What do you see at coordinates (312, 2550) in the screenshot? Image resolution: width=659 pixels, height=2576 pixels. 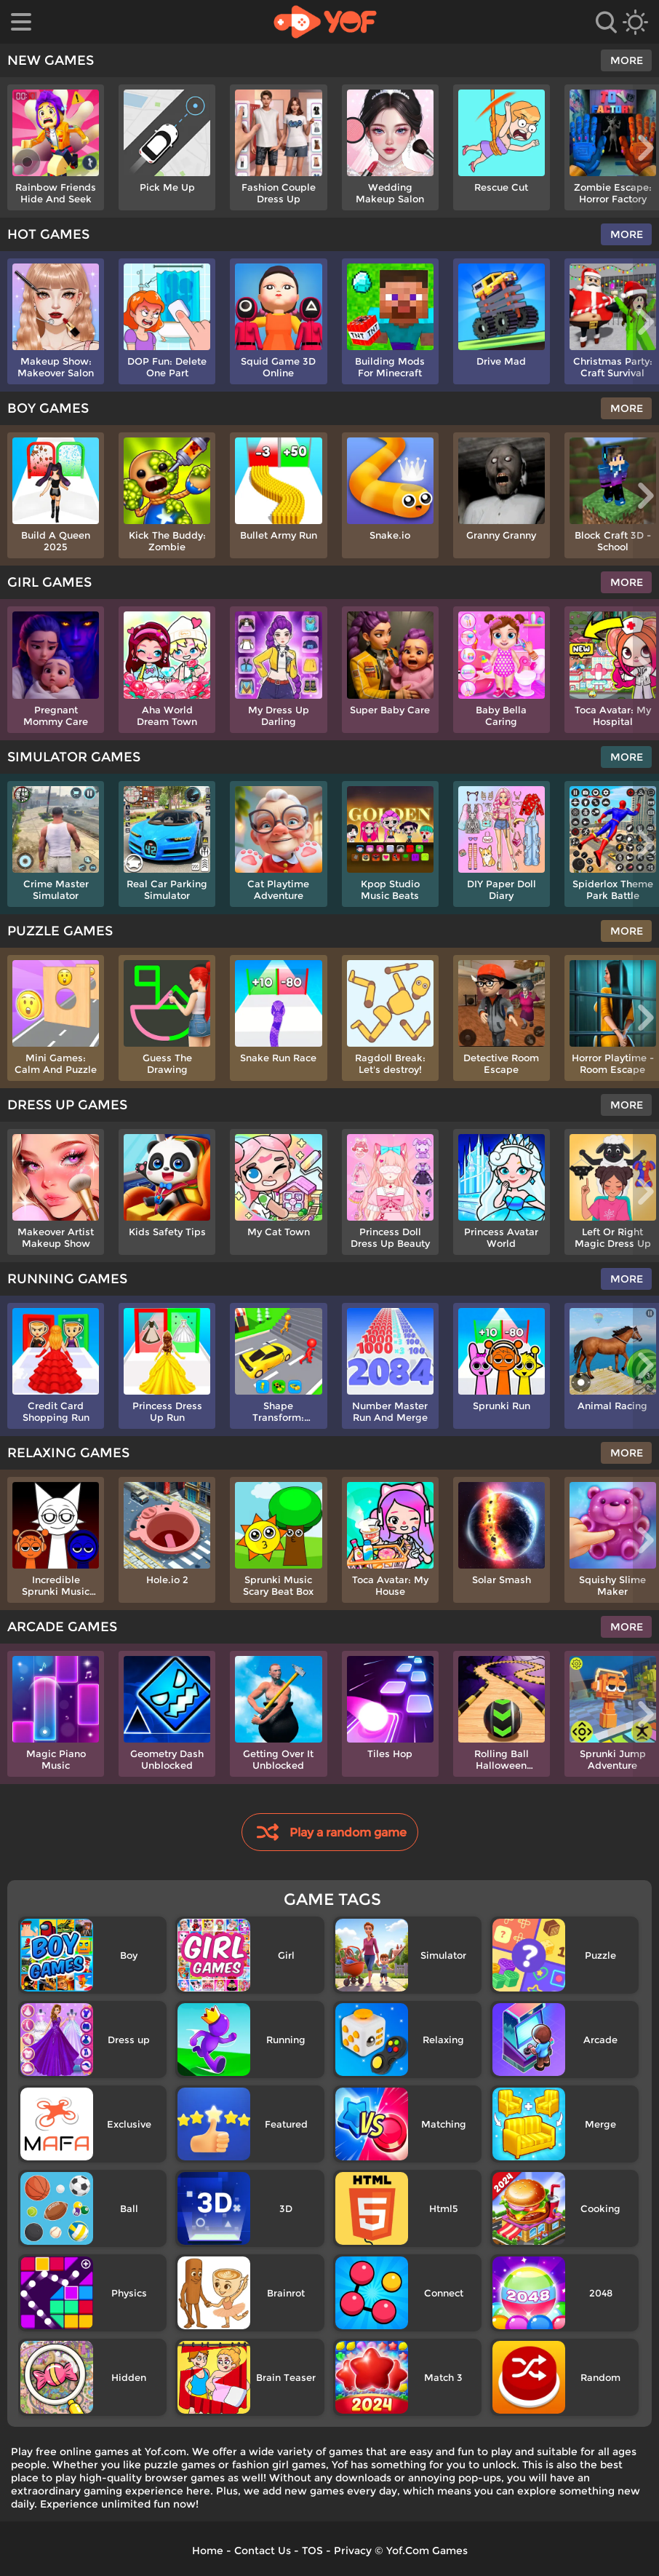 I see `TOS` at bounding box center [312, 2550].